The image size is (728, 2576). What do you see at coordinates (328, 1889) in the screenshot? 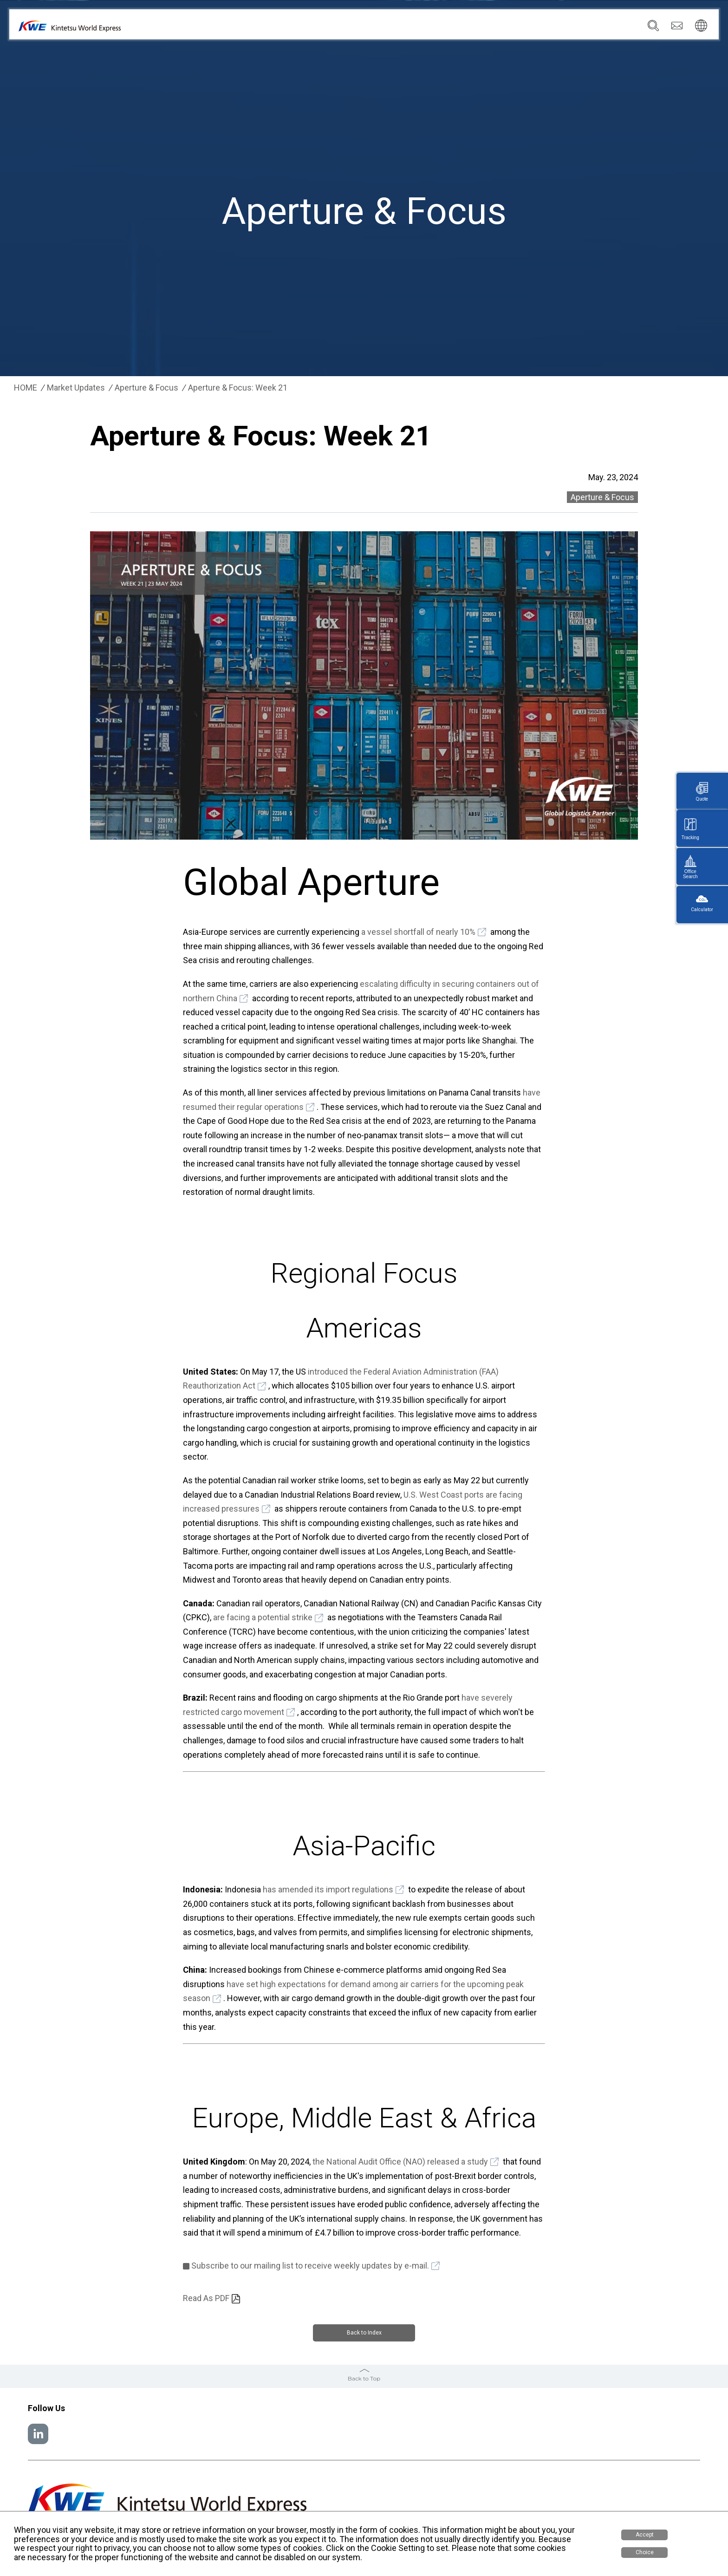
I see `has amended its import regulations` at bounding box center [328, 1889].